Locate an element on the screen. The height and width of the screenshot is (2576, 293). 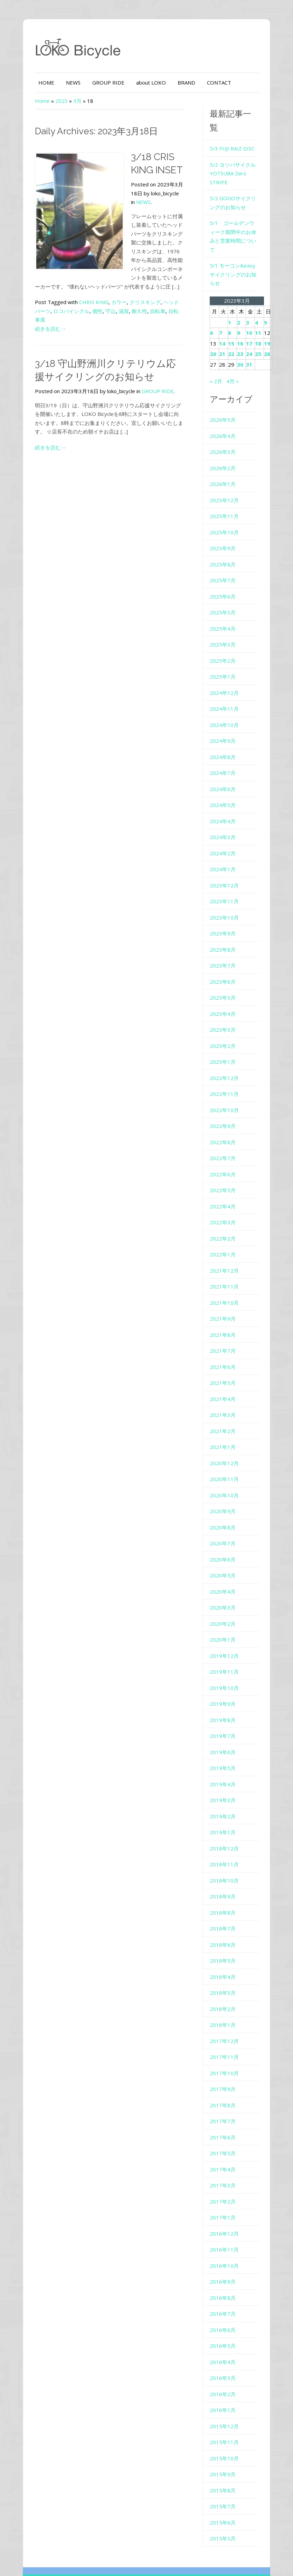
10 [2023年3月10日 に投稿を公開] is located at coordinates (252, 301).